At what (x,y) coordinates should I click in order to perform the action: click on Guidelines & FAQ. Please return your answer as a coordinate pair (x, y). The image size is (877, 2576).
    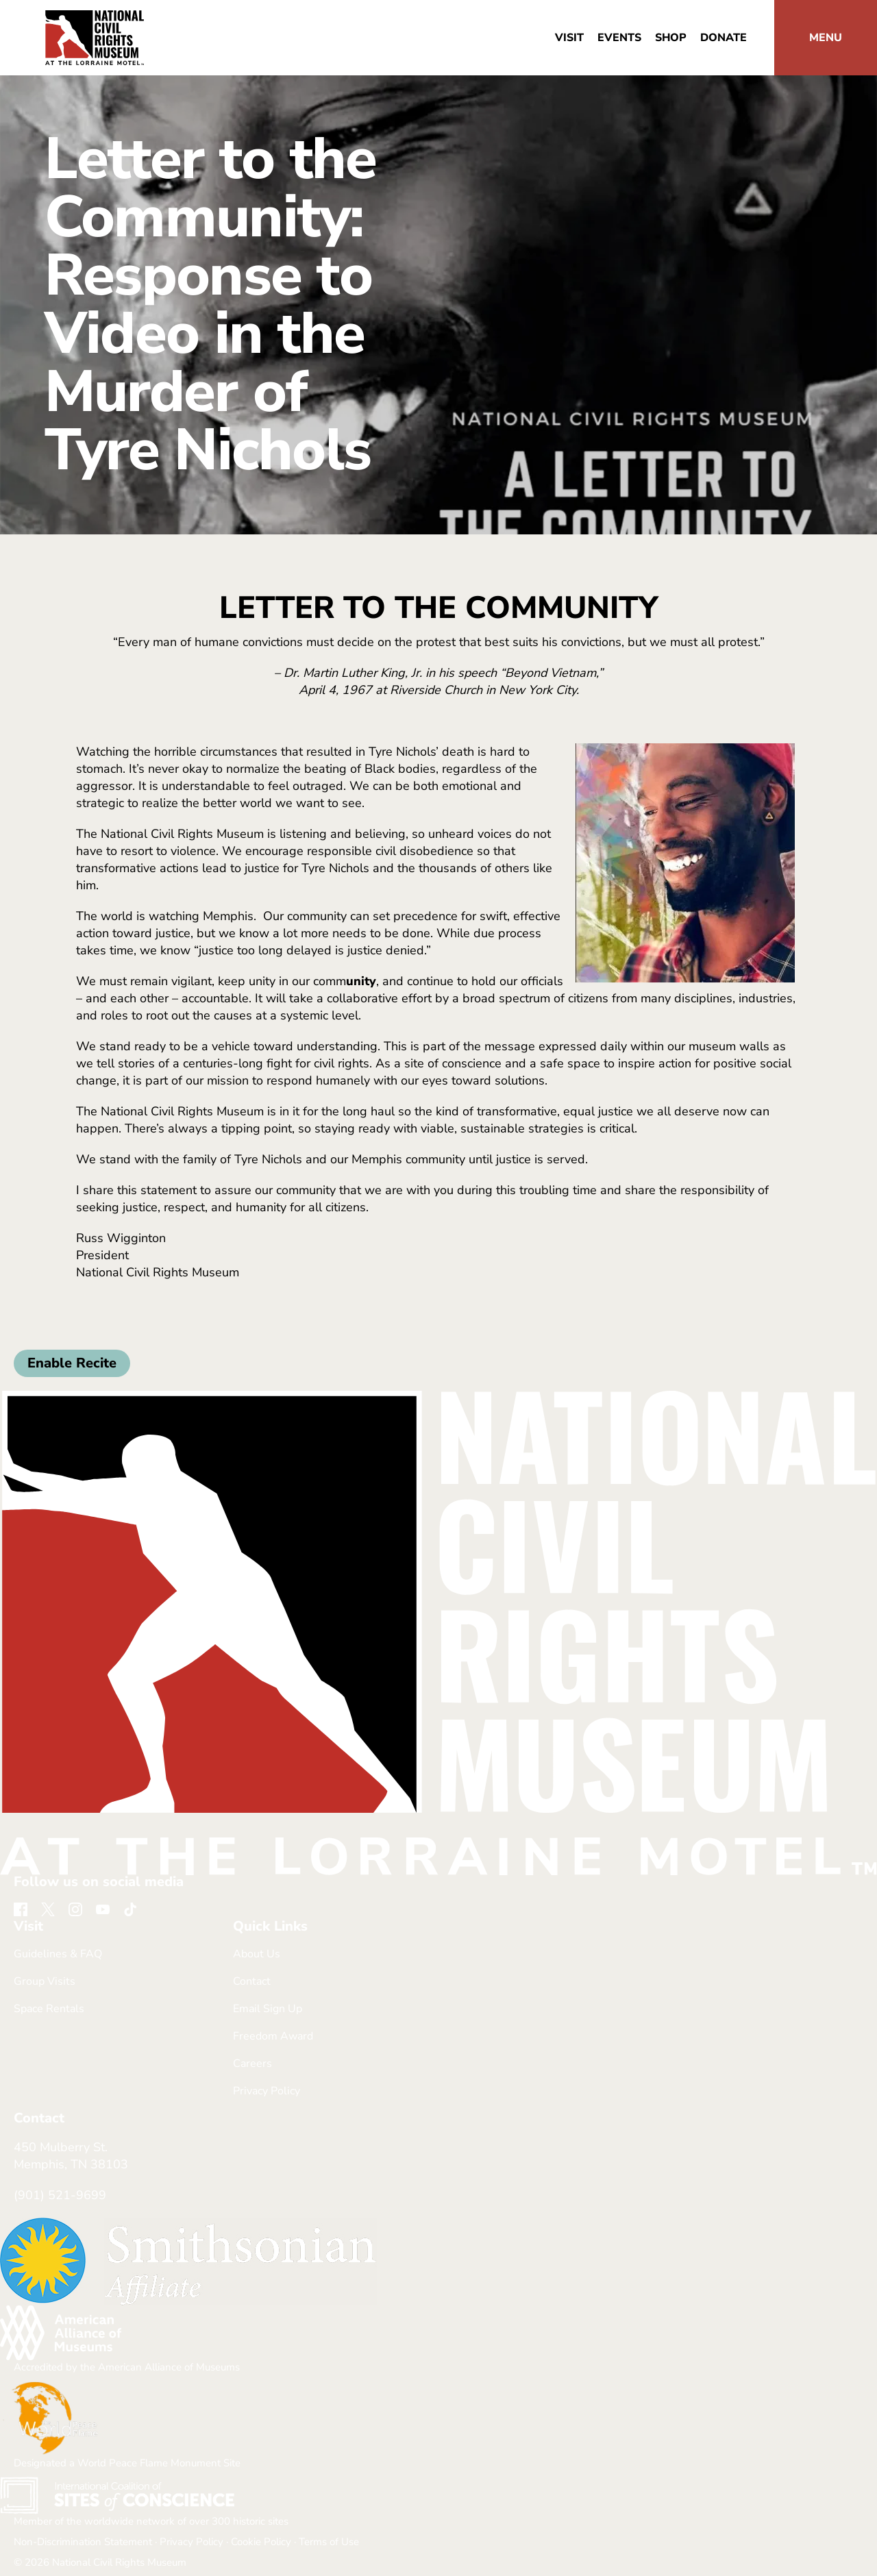
    Looking at the image, I should click on (58, 1954).